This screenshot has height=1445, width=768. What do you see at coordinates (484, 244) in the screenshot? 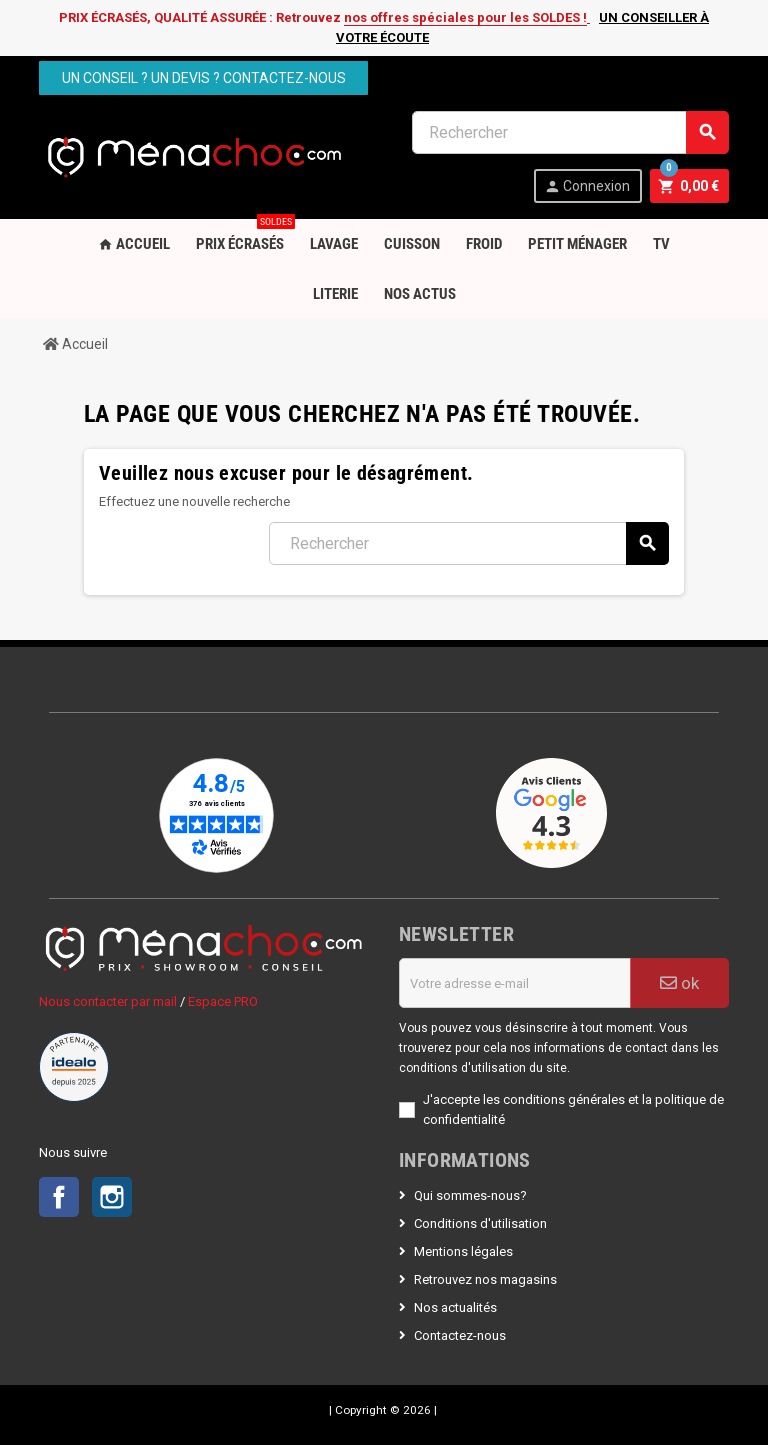
I see `Froid` at bounding box center [484, 244].